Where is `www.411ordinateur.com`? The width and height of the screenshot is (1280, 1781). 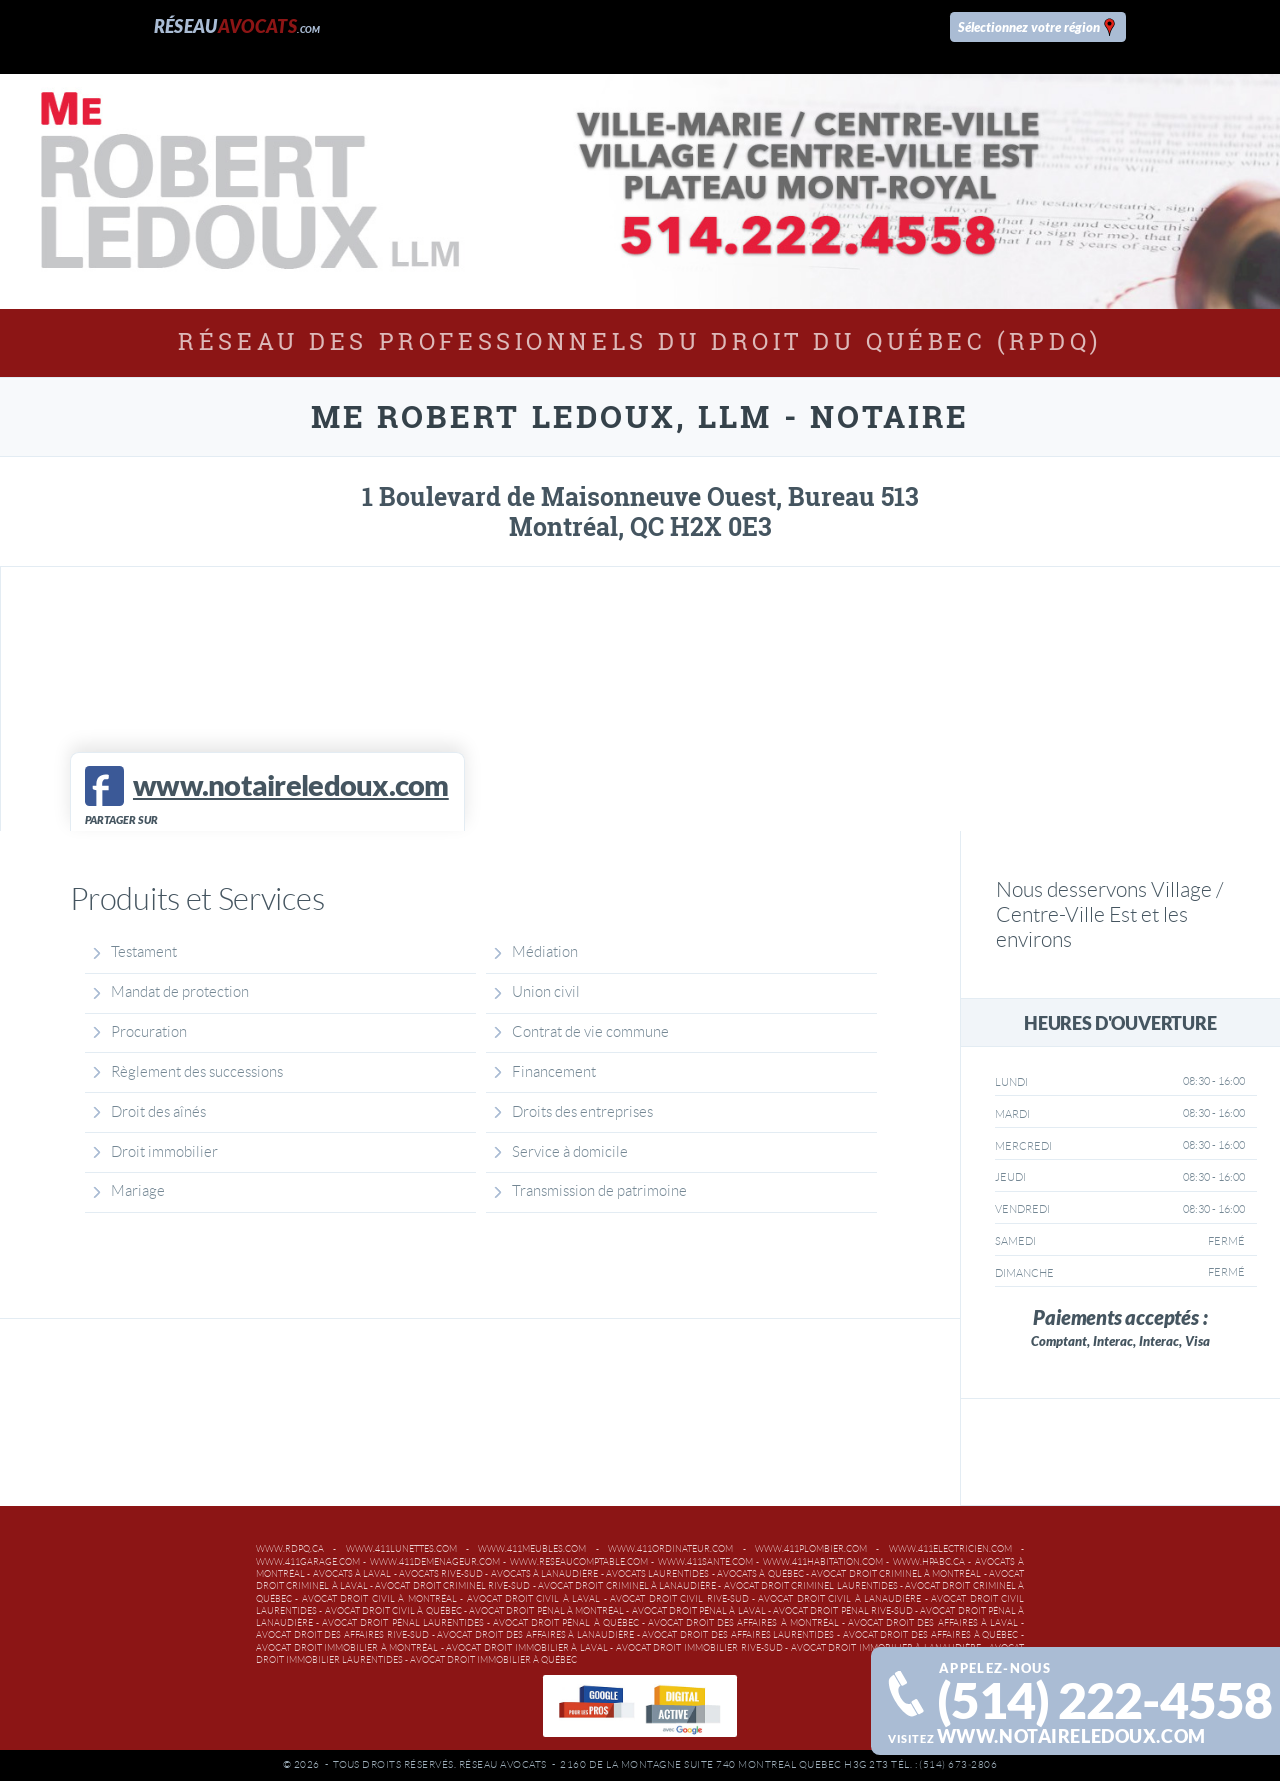 www.411ordinateur.com is located at coordinates (670, 1549).